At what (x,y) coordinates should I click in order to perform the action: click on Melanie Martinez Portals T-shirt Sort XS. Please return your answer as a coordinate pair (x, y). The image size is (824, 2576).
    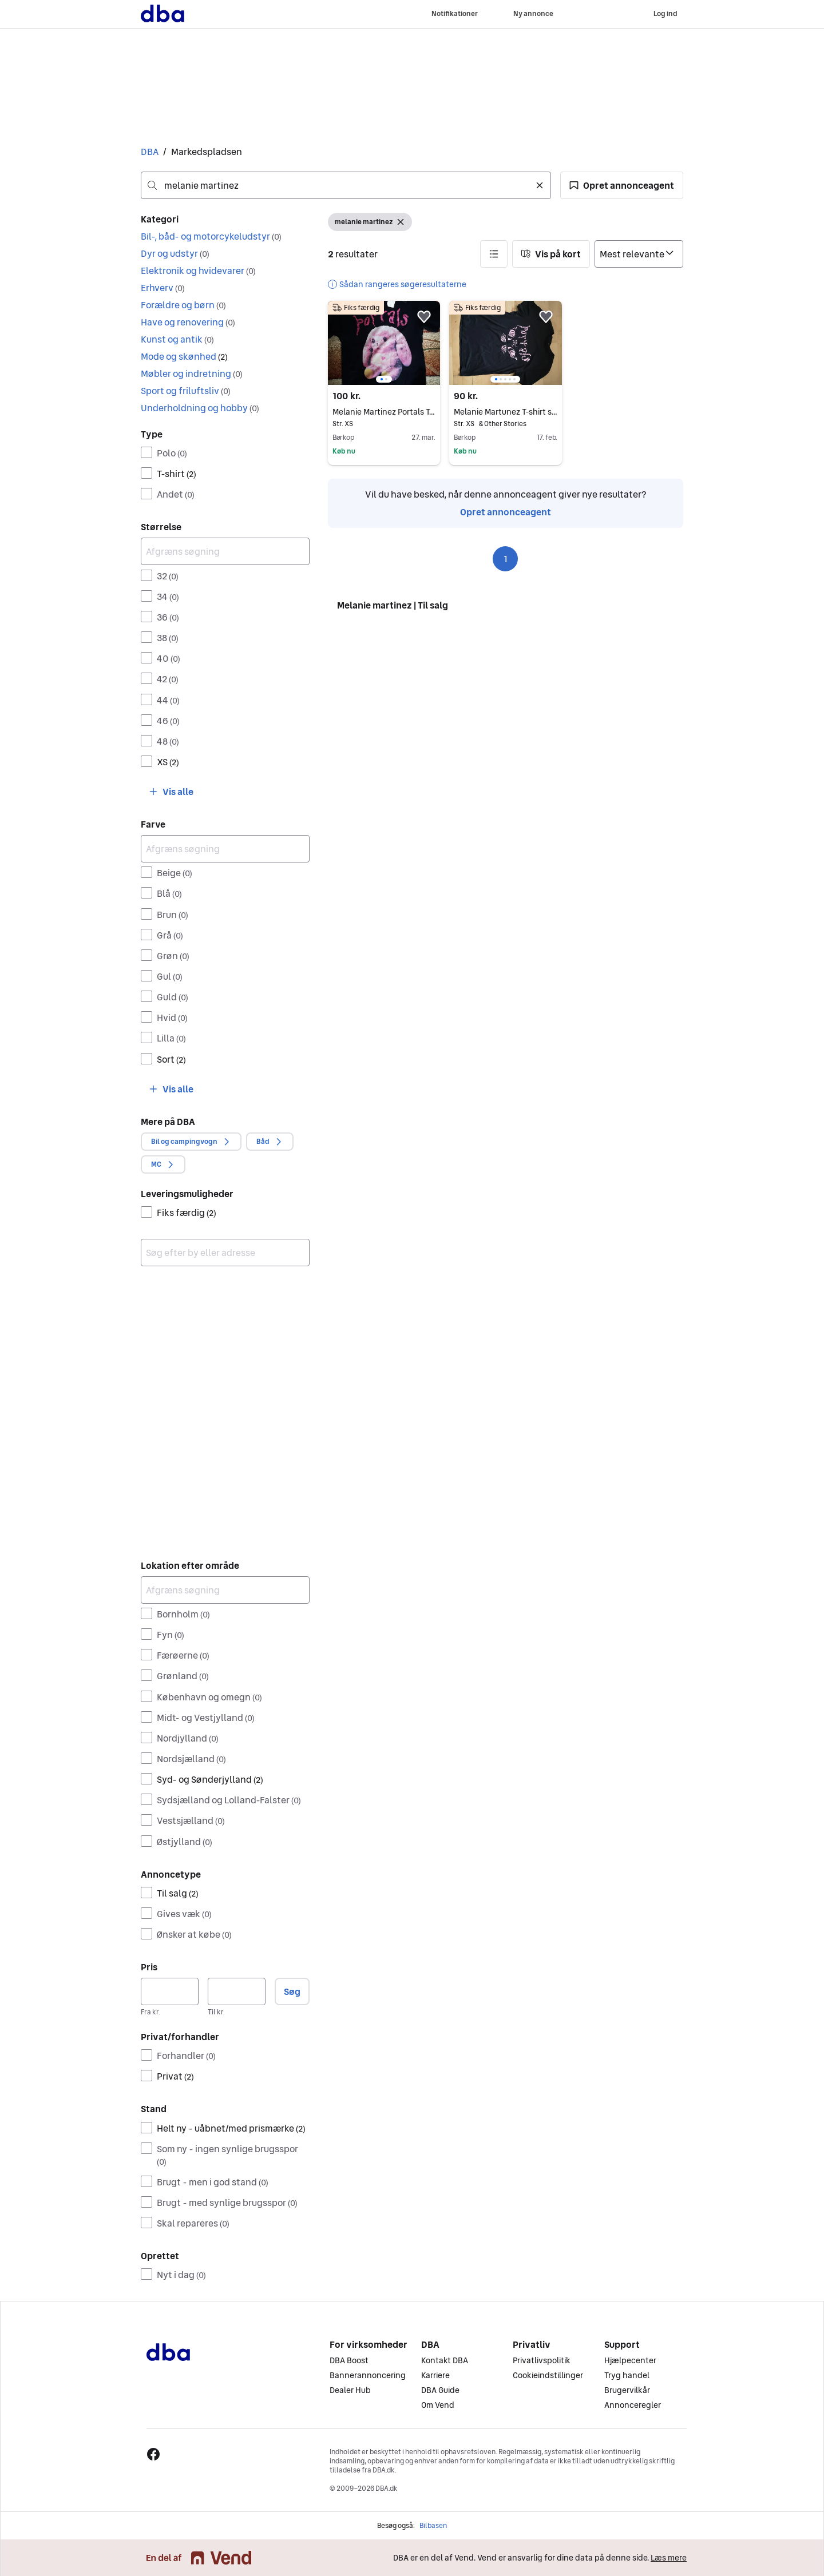
    Looking at the image, I should click on (383, 412).